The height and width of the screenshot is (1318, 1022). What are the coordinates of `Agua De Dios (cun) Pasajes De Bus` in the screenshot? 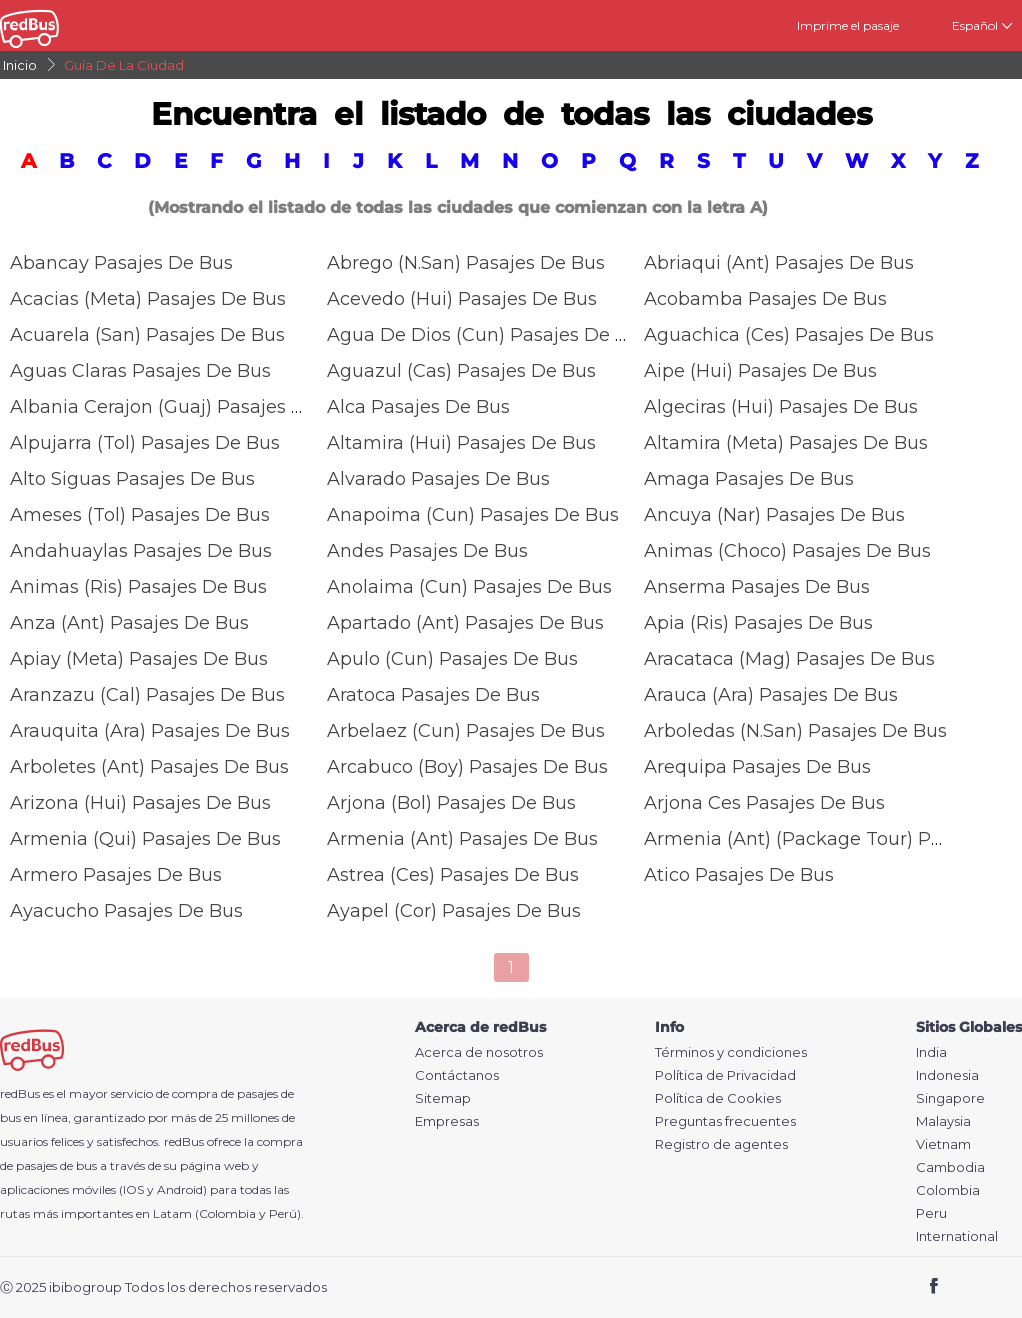 It's located at (488, 335).